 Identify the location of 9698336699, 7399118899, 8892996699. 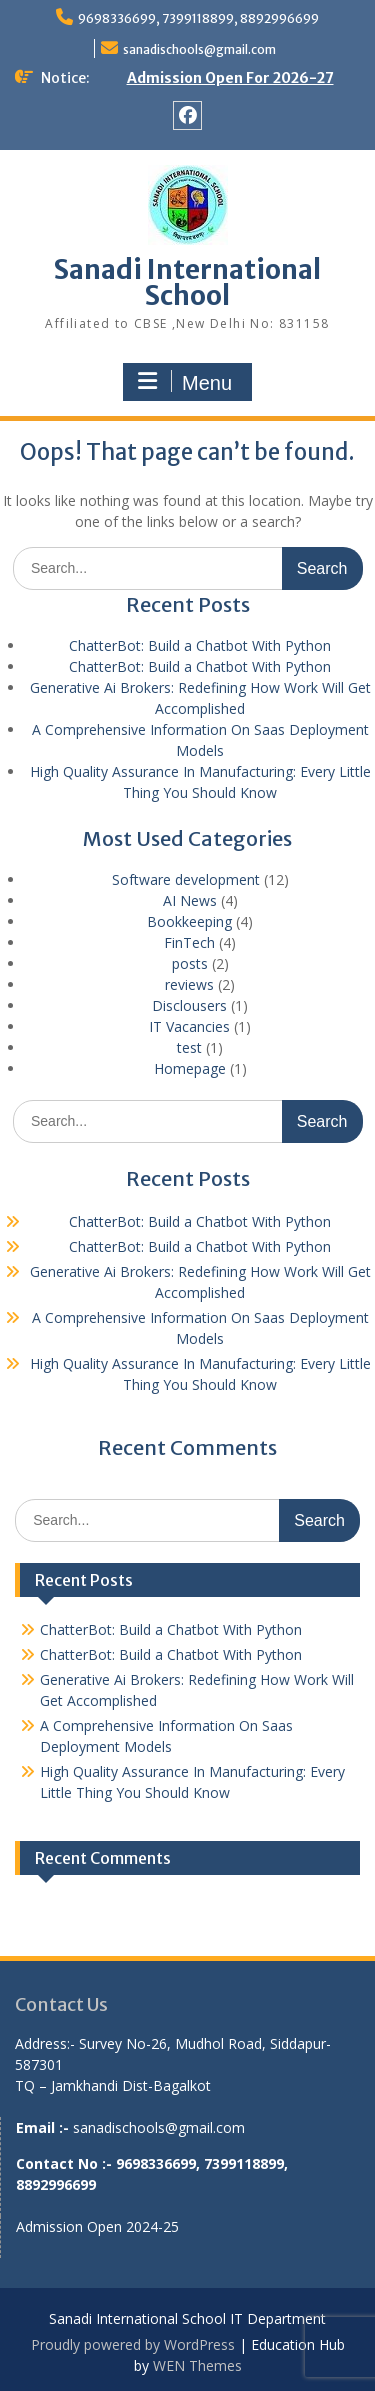
(198, 18).